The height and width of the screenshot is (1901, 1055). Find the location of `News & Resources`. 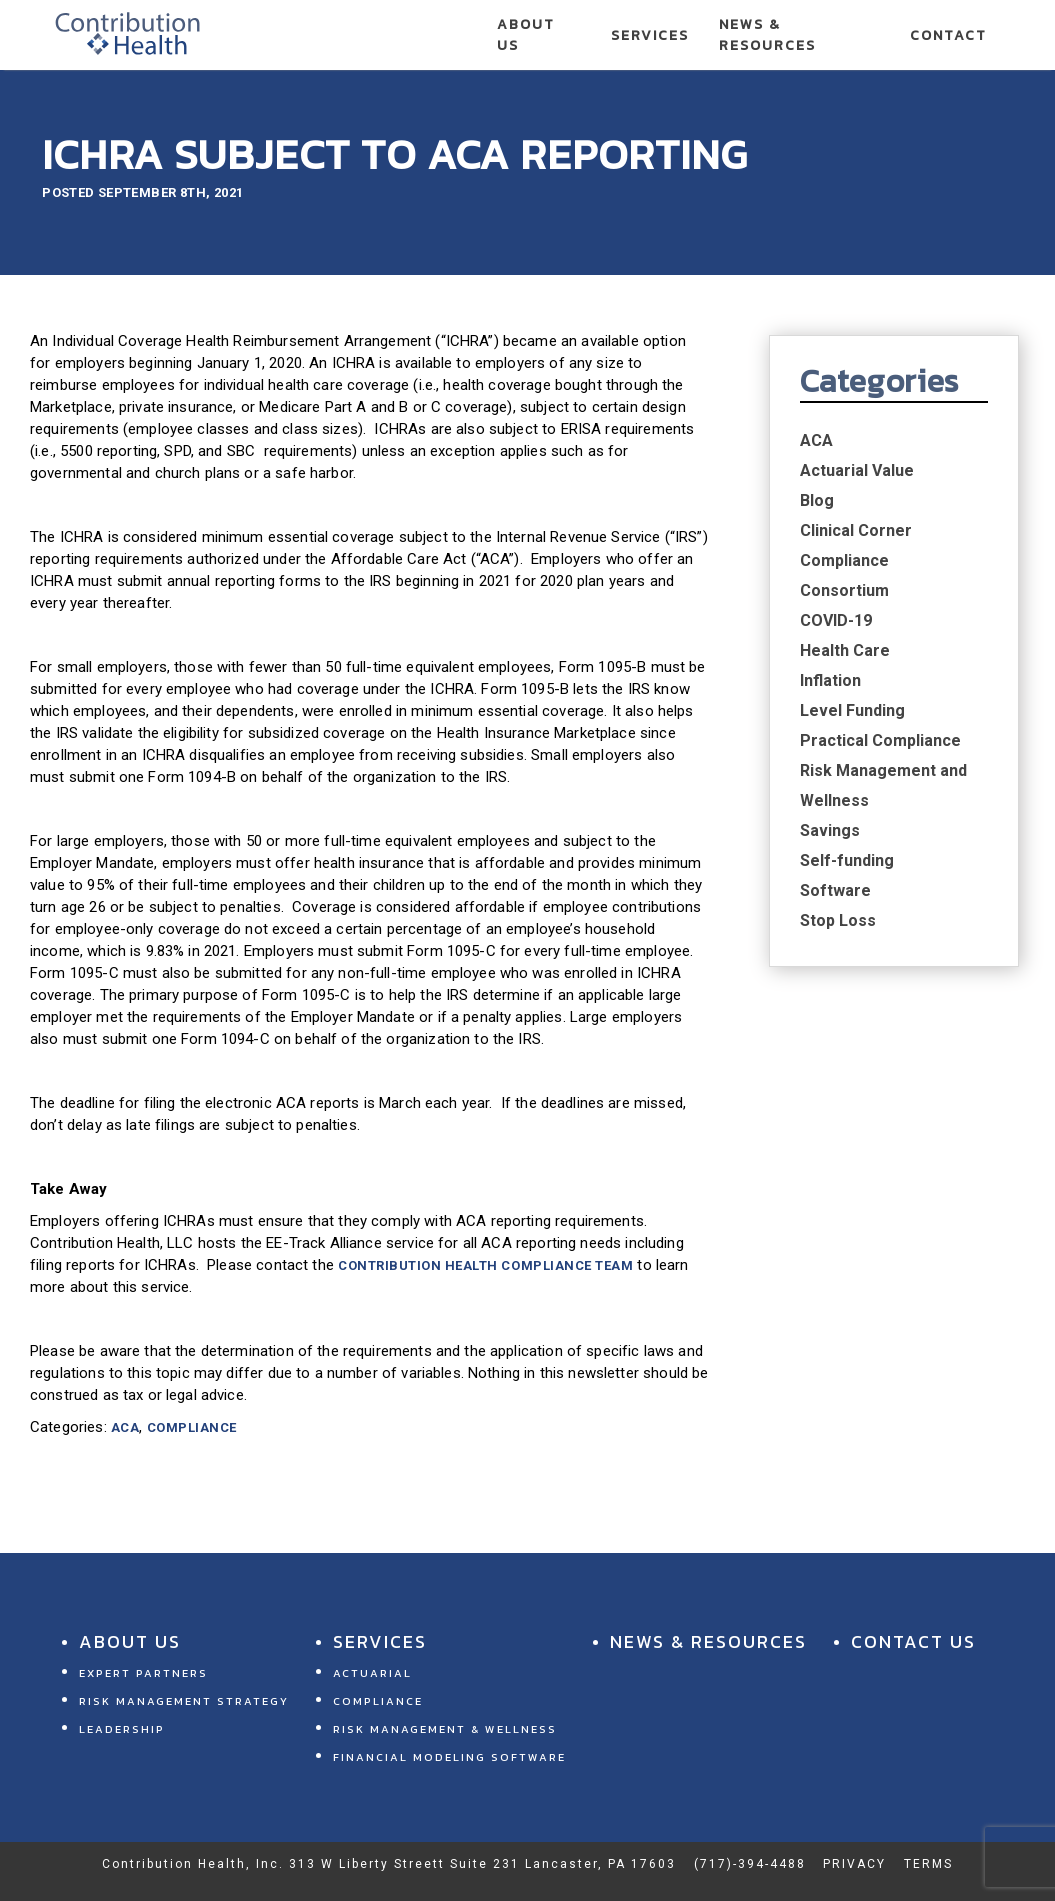

News & Resources is located at coordinates (767, 35).